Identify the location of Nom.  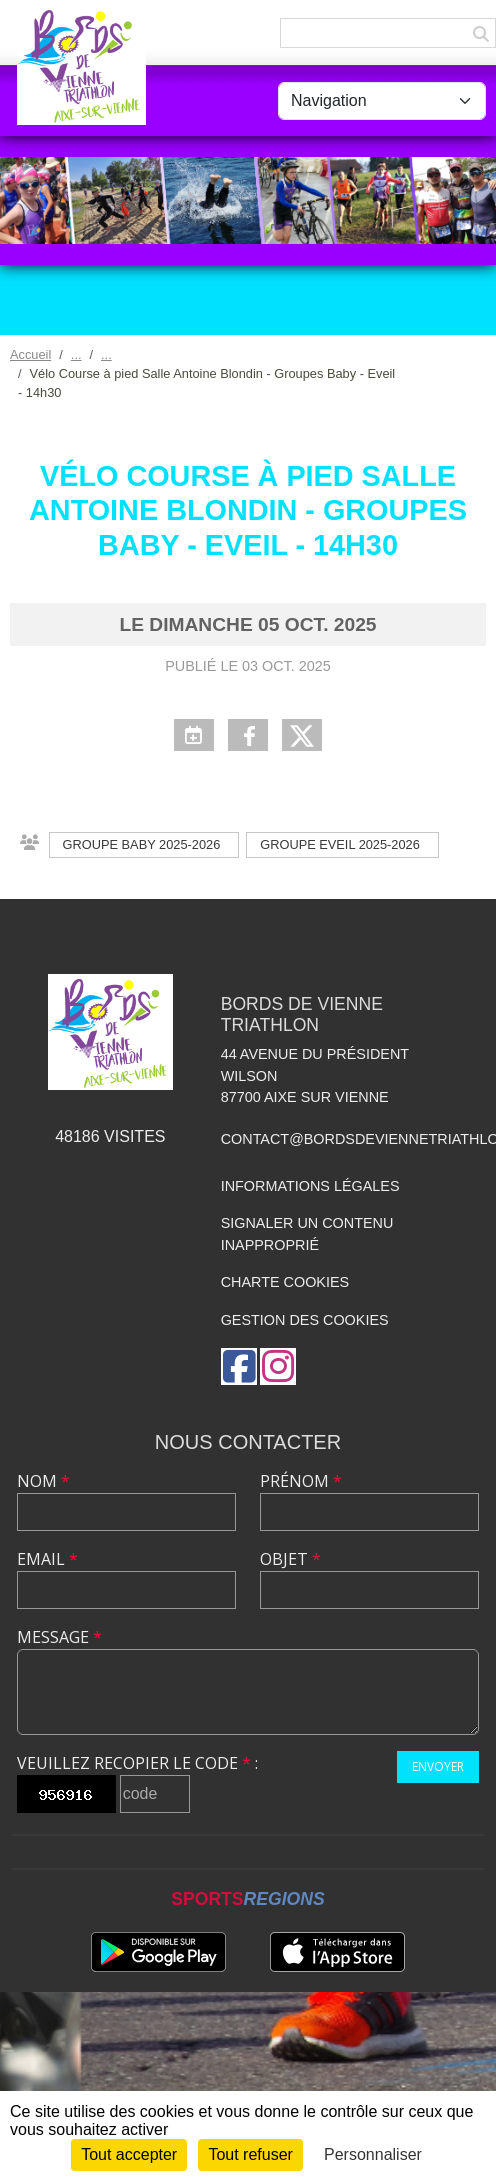
(43, 1481).